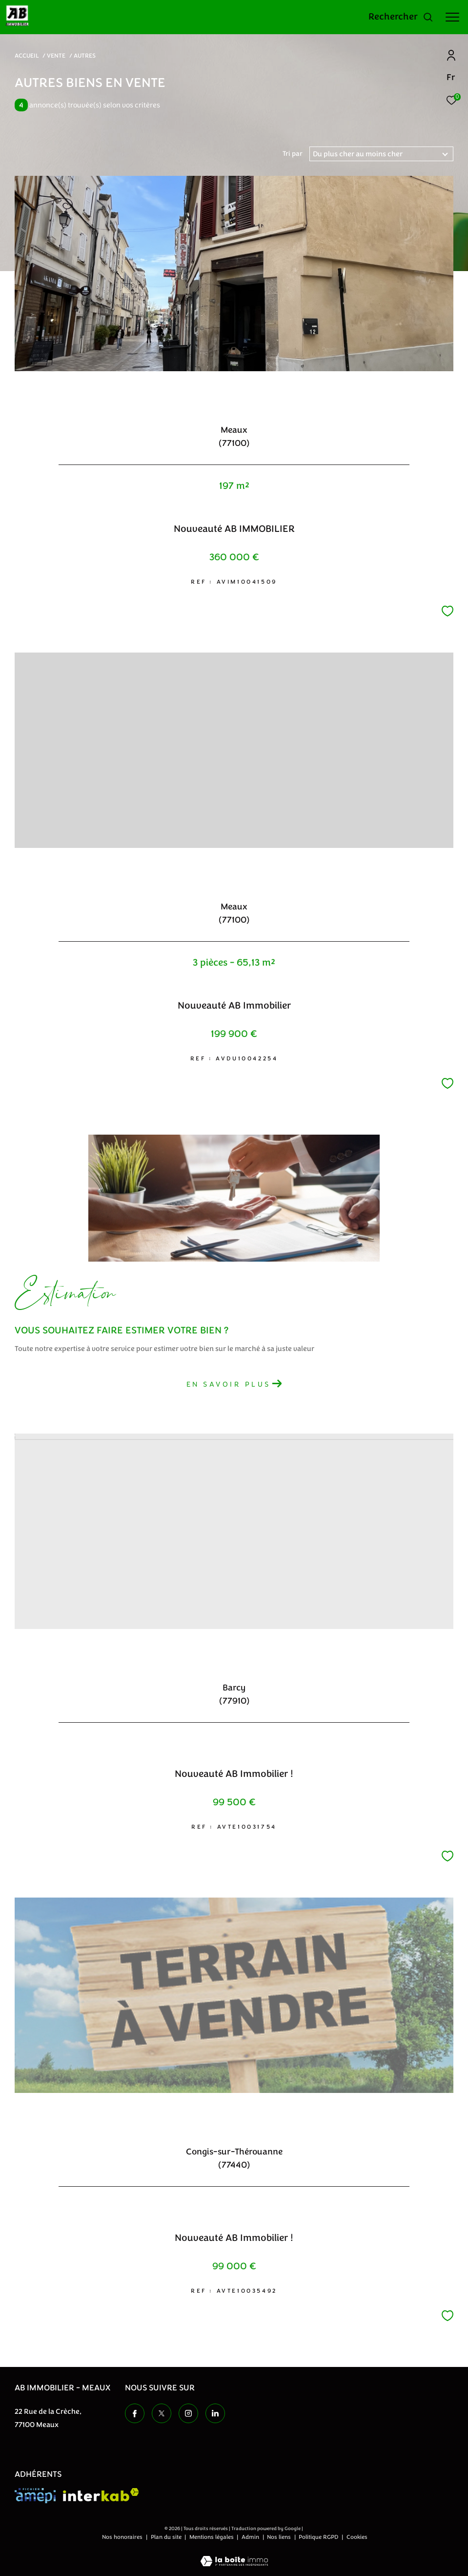 This screenshot has width=468, height=2576. What do you see at coordinates (234, 2555) in the screenshot?
I see `[Visiter le site Laboiteimmo - Ouverture dans une nouvelle fenêtre]` at bounding box center [234, 2555].